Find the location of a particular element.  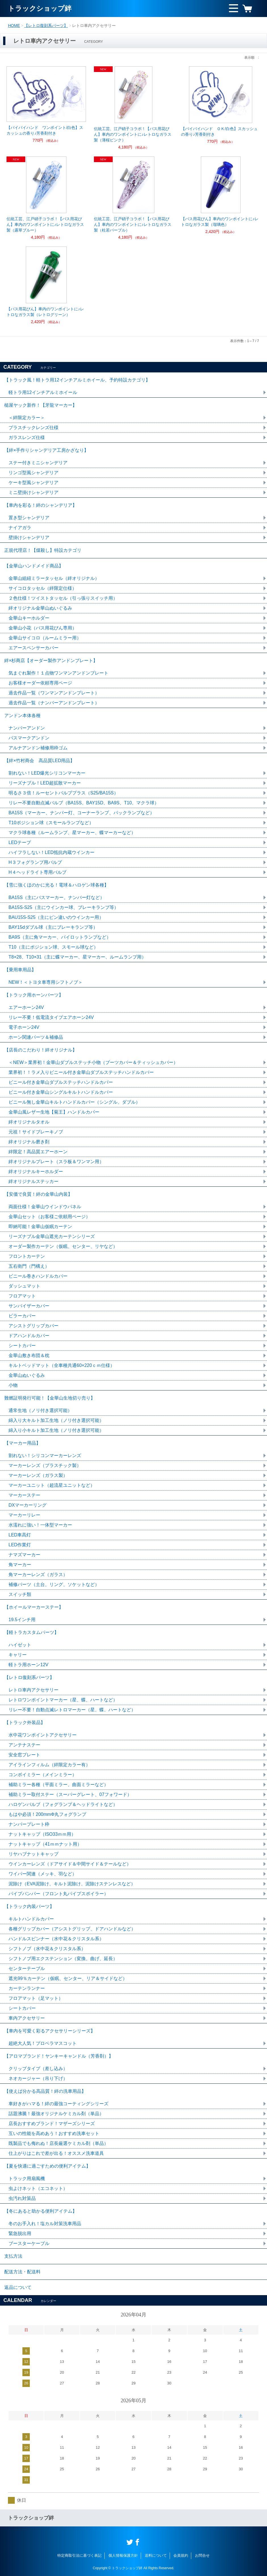

角マーカーレンズ（ガラス） is located at coordinates (38, 1574).